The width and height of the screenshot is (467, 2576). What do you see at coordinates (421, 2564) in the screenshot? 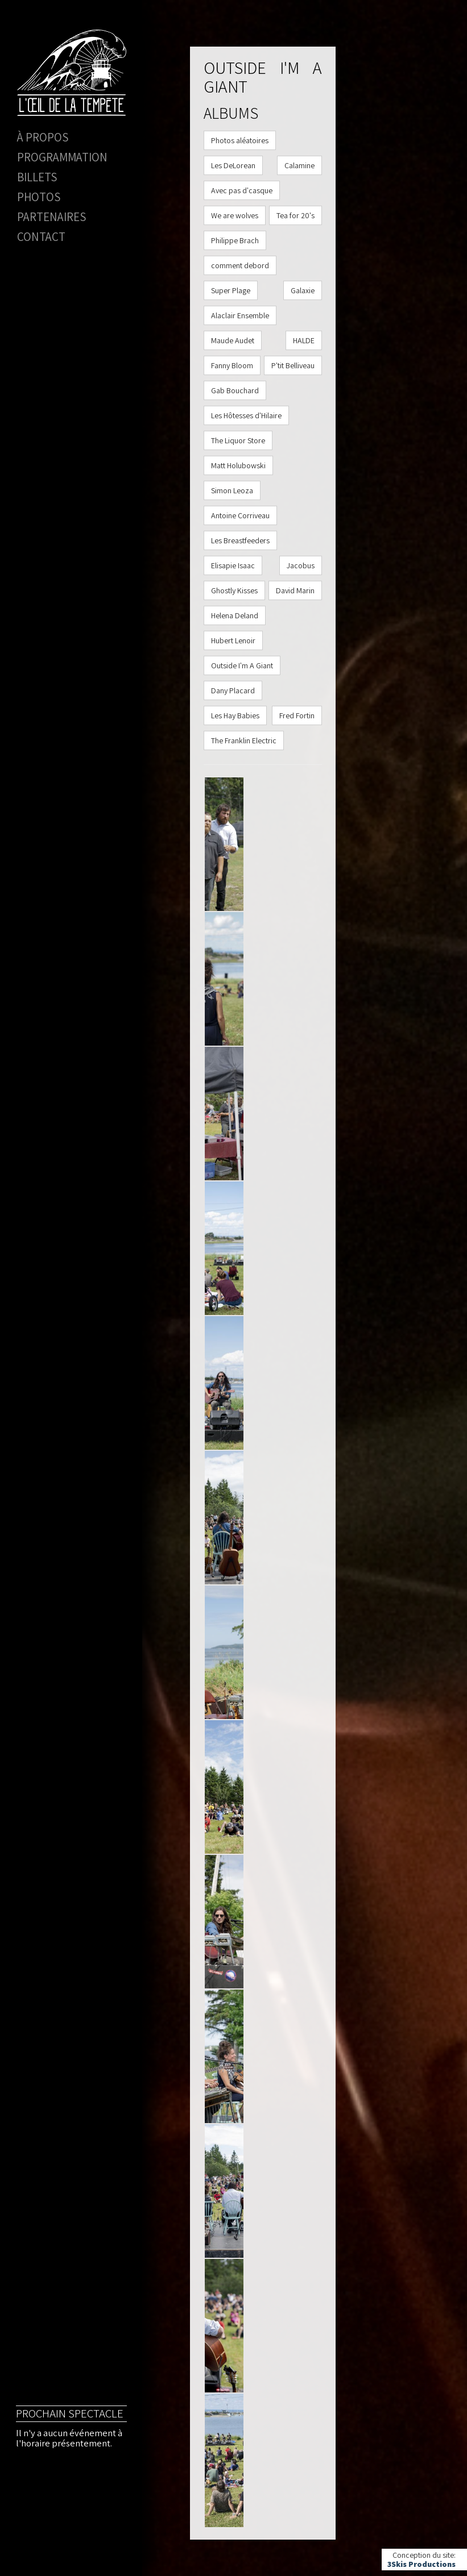
I see `3Skis Productions` at bounding box center [421, 2564].